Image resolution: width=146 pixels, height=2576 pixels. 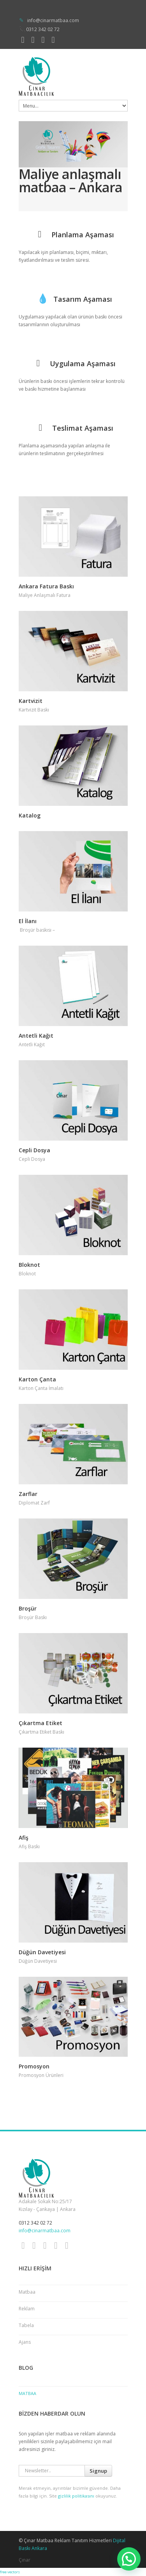 I want to click on free vectors, so click(x=10, y=2571).